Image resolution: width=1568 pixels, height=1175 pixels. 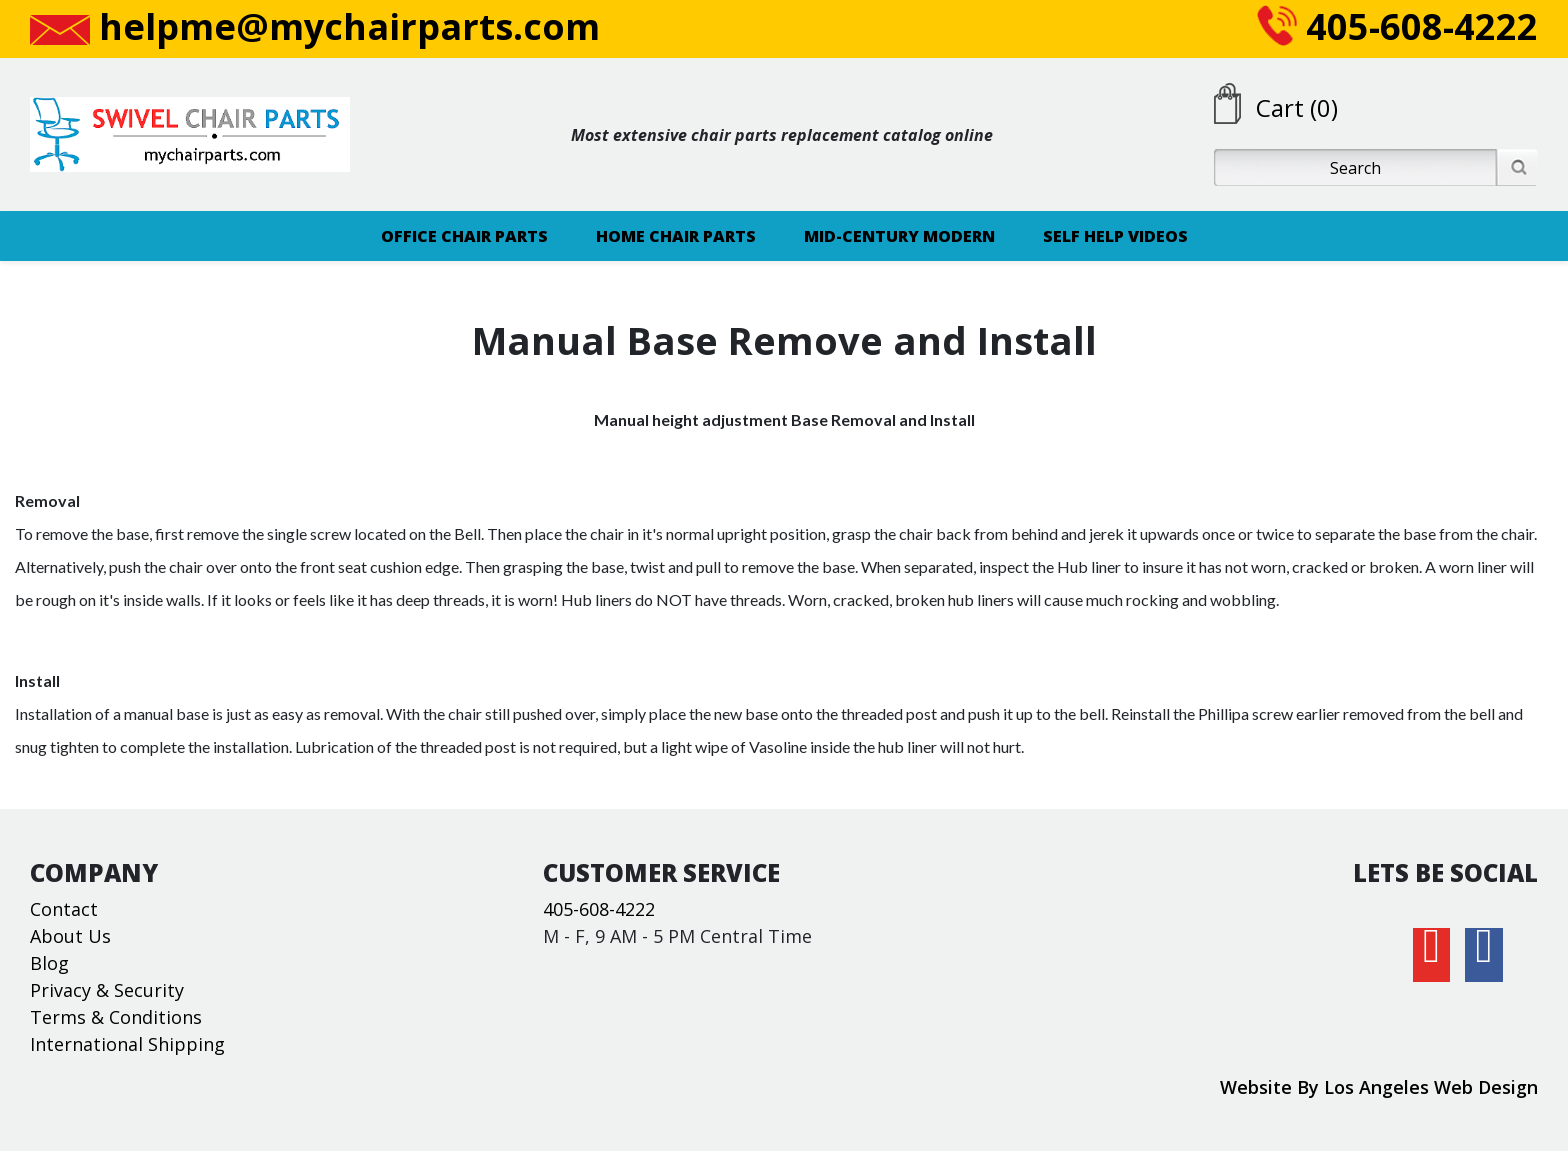 I want to click on About Us, so click(x=70, y=936).